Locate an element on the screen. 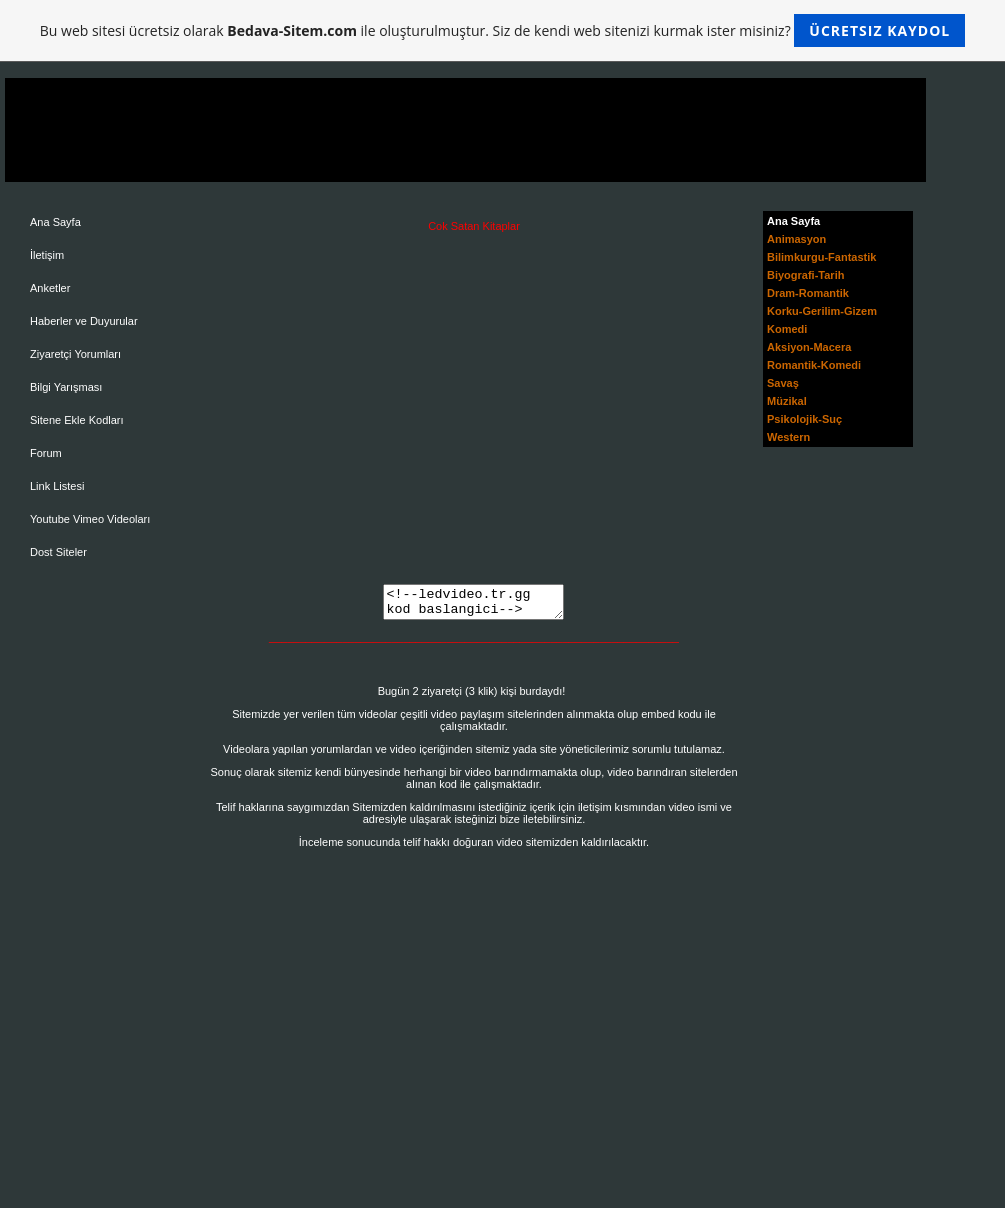 Image resolution: width=1005 pixels, height=1208 pixels. İletişim is located at coordinates (47, 255).